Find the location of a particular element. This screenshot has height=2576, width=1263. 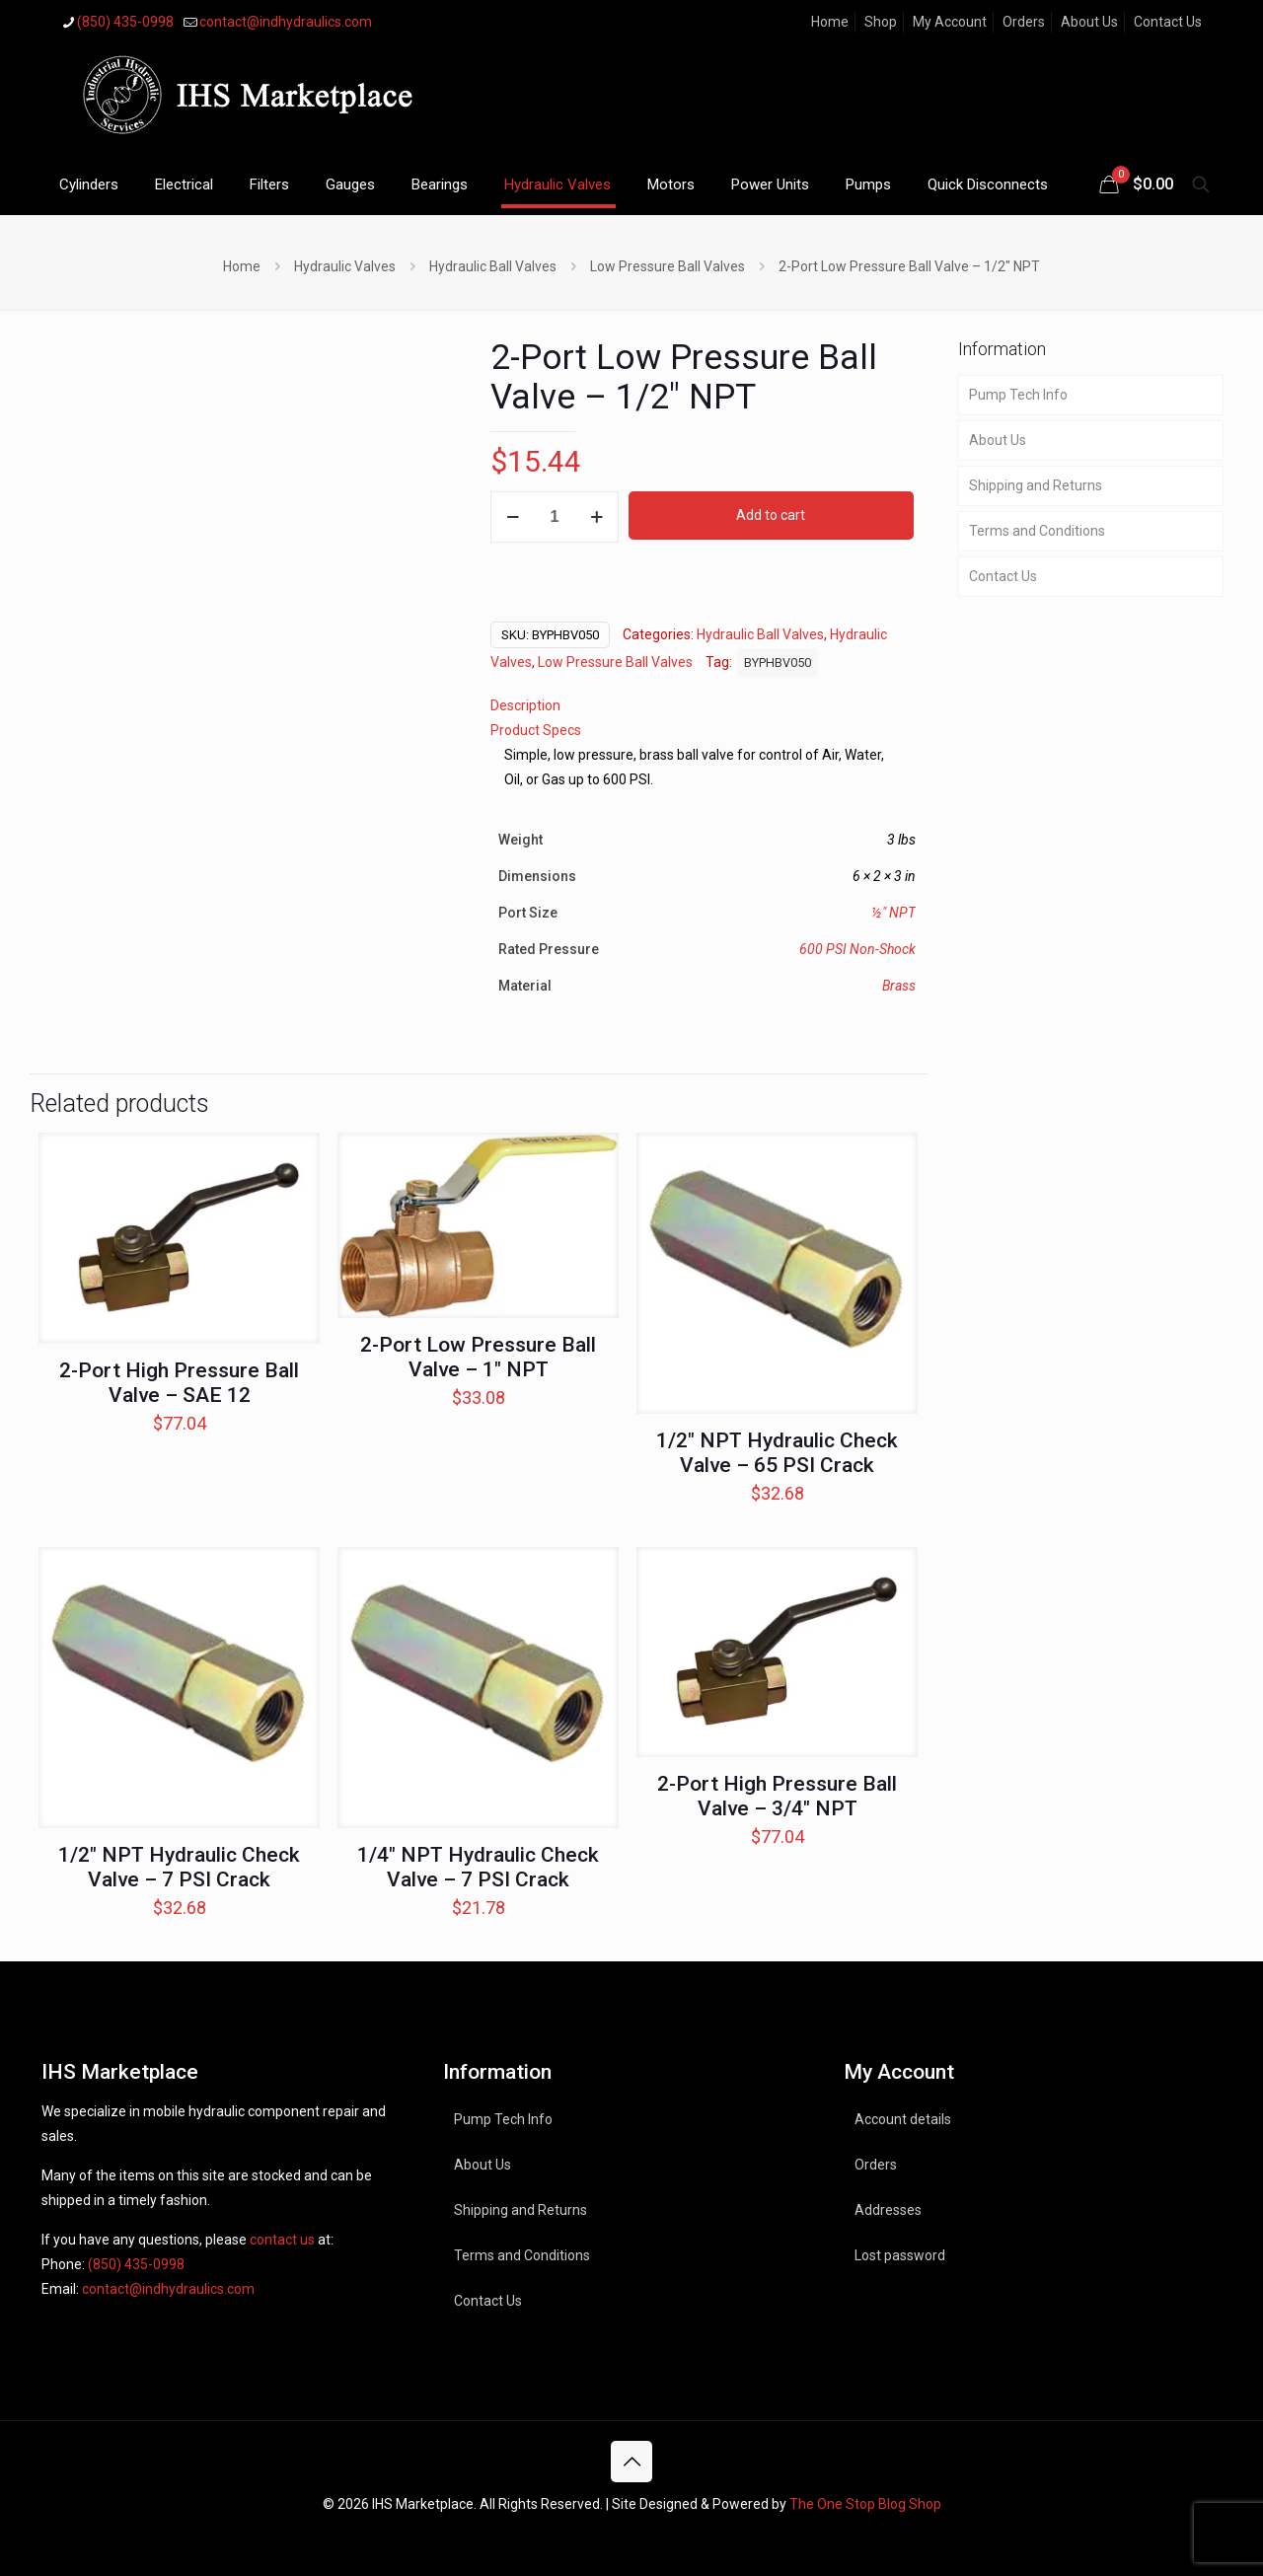

Shop is located at coordinates (880, 22).